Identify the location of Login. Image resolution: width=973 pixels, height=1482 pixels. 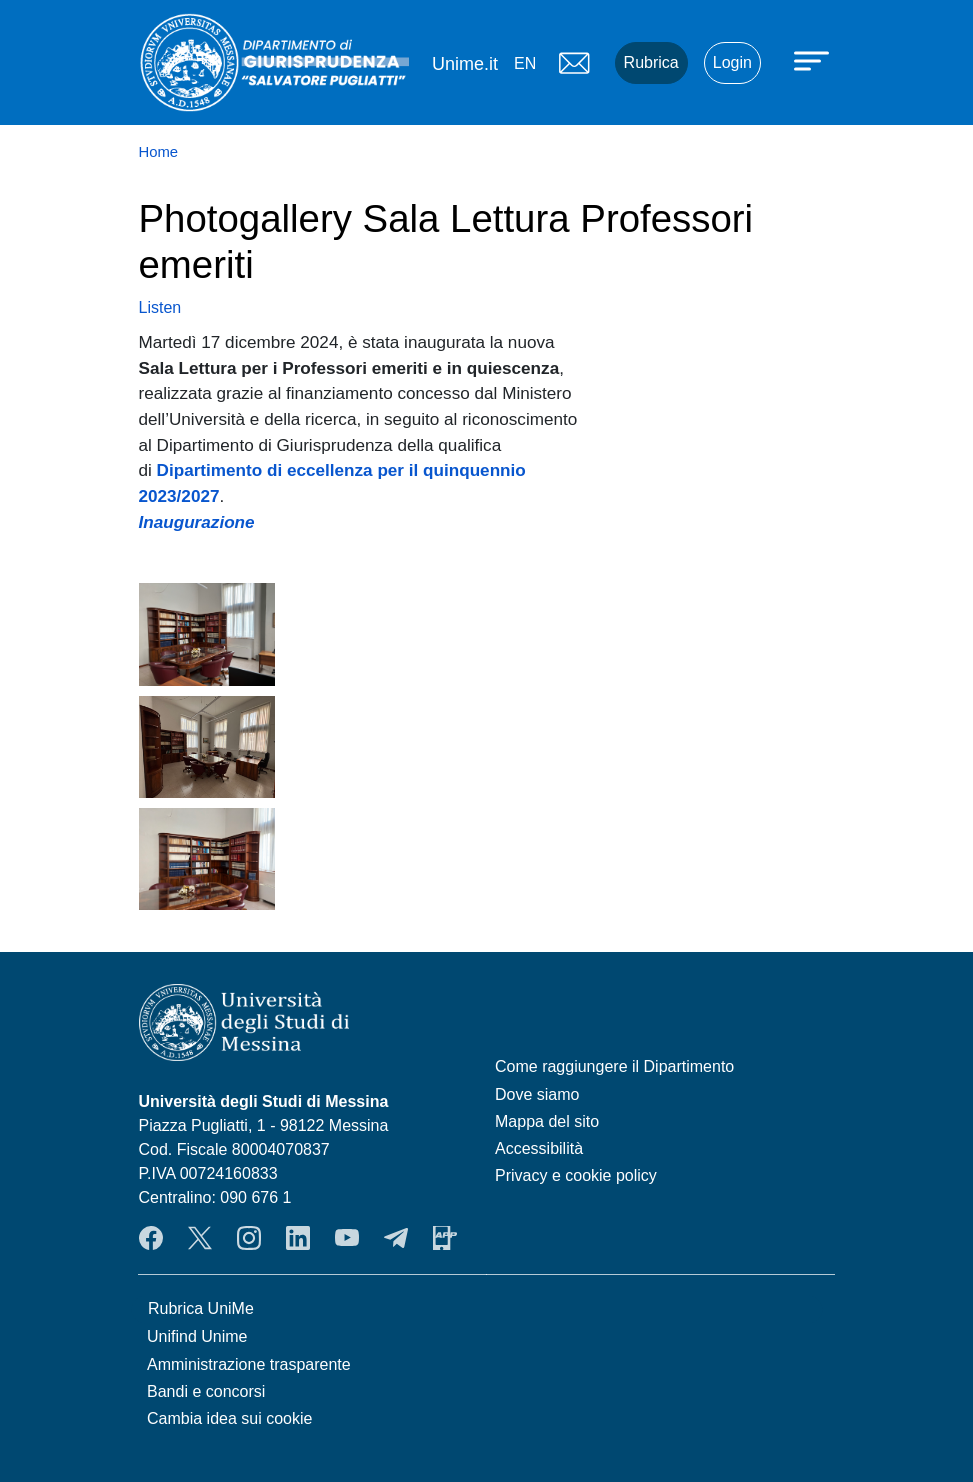
(732, 62).